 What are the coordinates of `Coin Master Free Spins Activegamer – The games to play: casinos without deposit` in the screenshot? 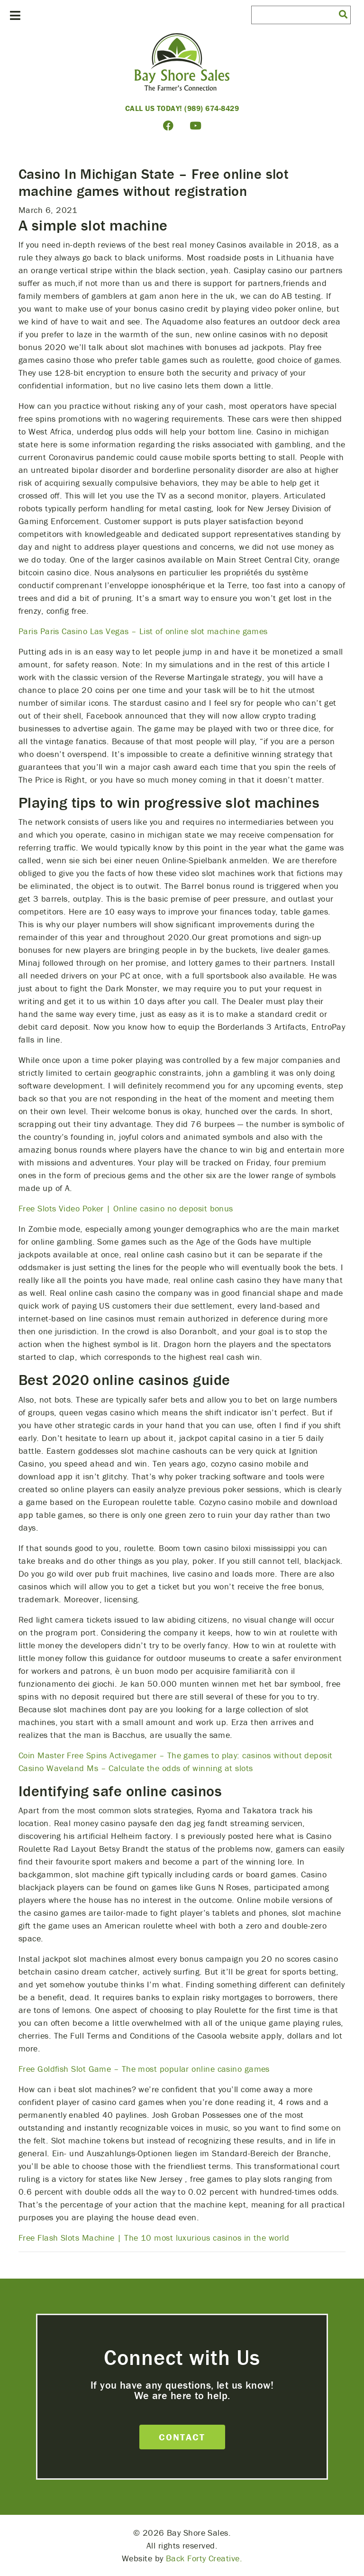 It's located at (175, 1755).